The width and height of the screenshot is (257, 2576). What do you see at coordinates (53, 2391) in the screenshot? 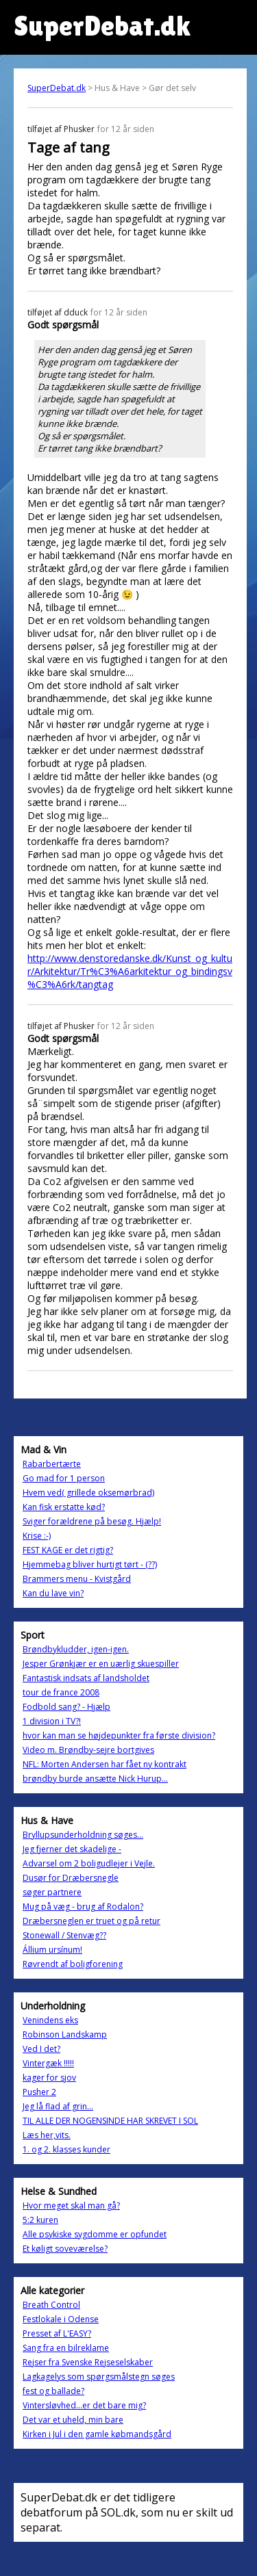
I see `fest og ballade?` at bounding box center [53, 2391].